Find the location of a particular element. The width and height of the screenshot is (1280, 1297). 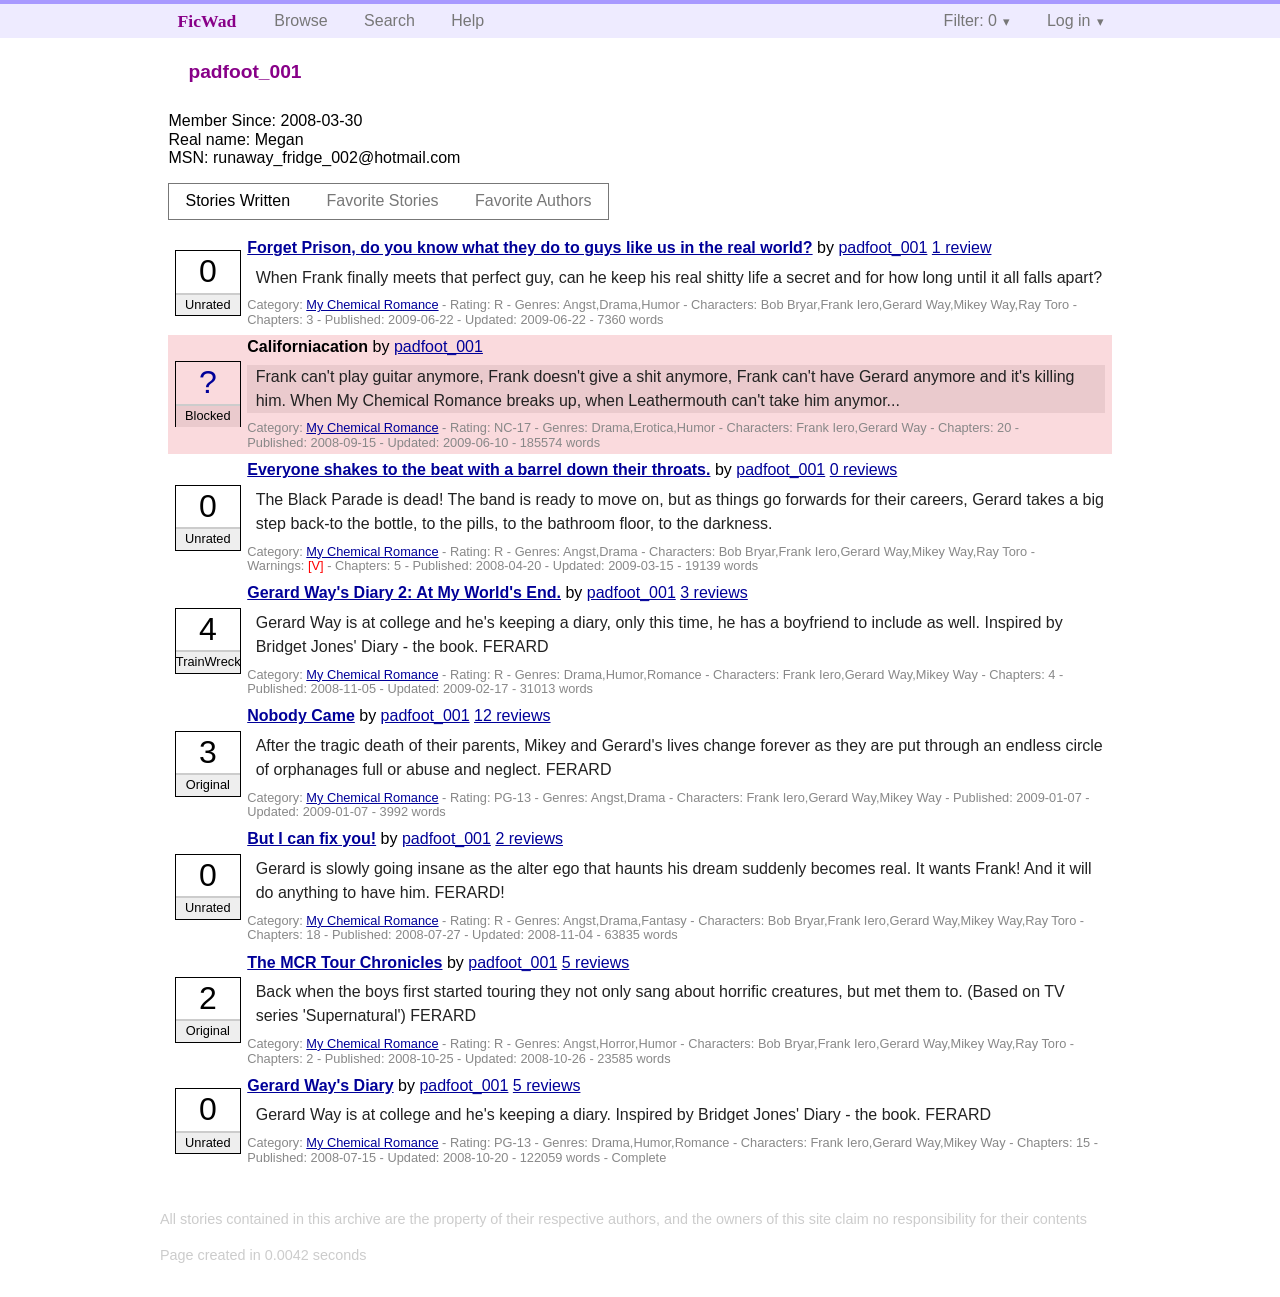

Favorite Authors is located at coordinates (533, 200).